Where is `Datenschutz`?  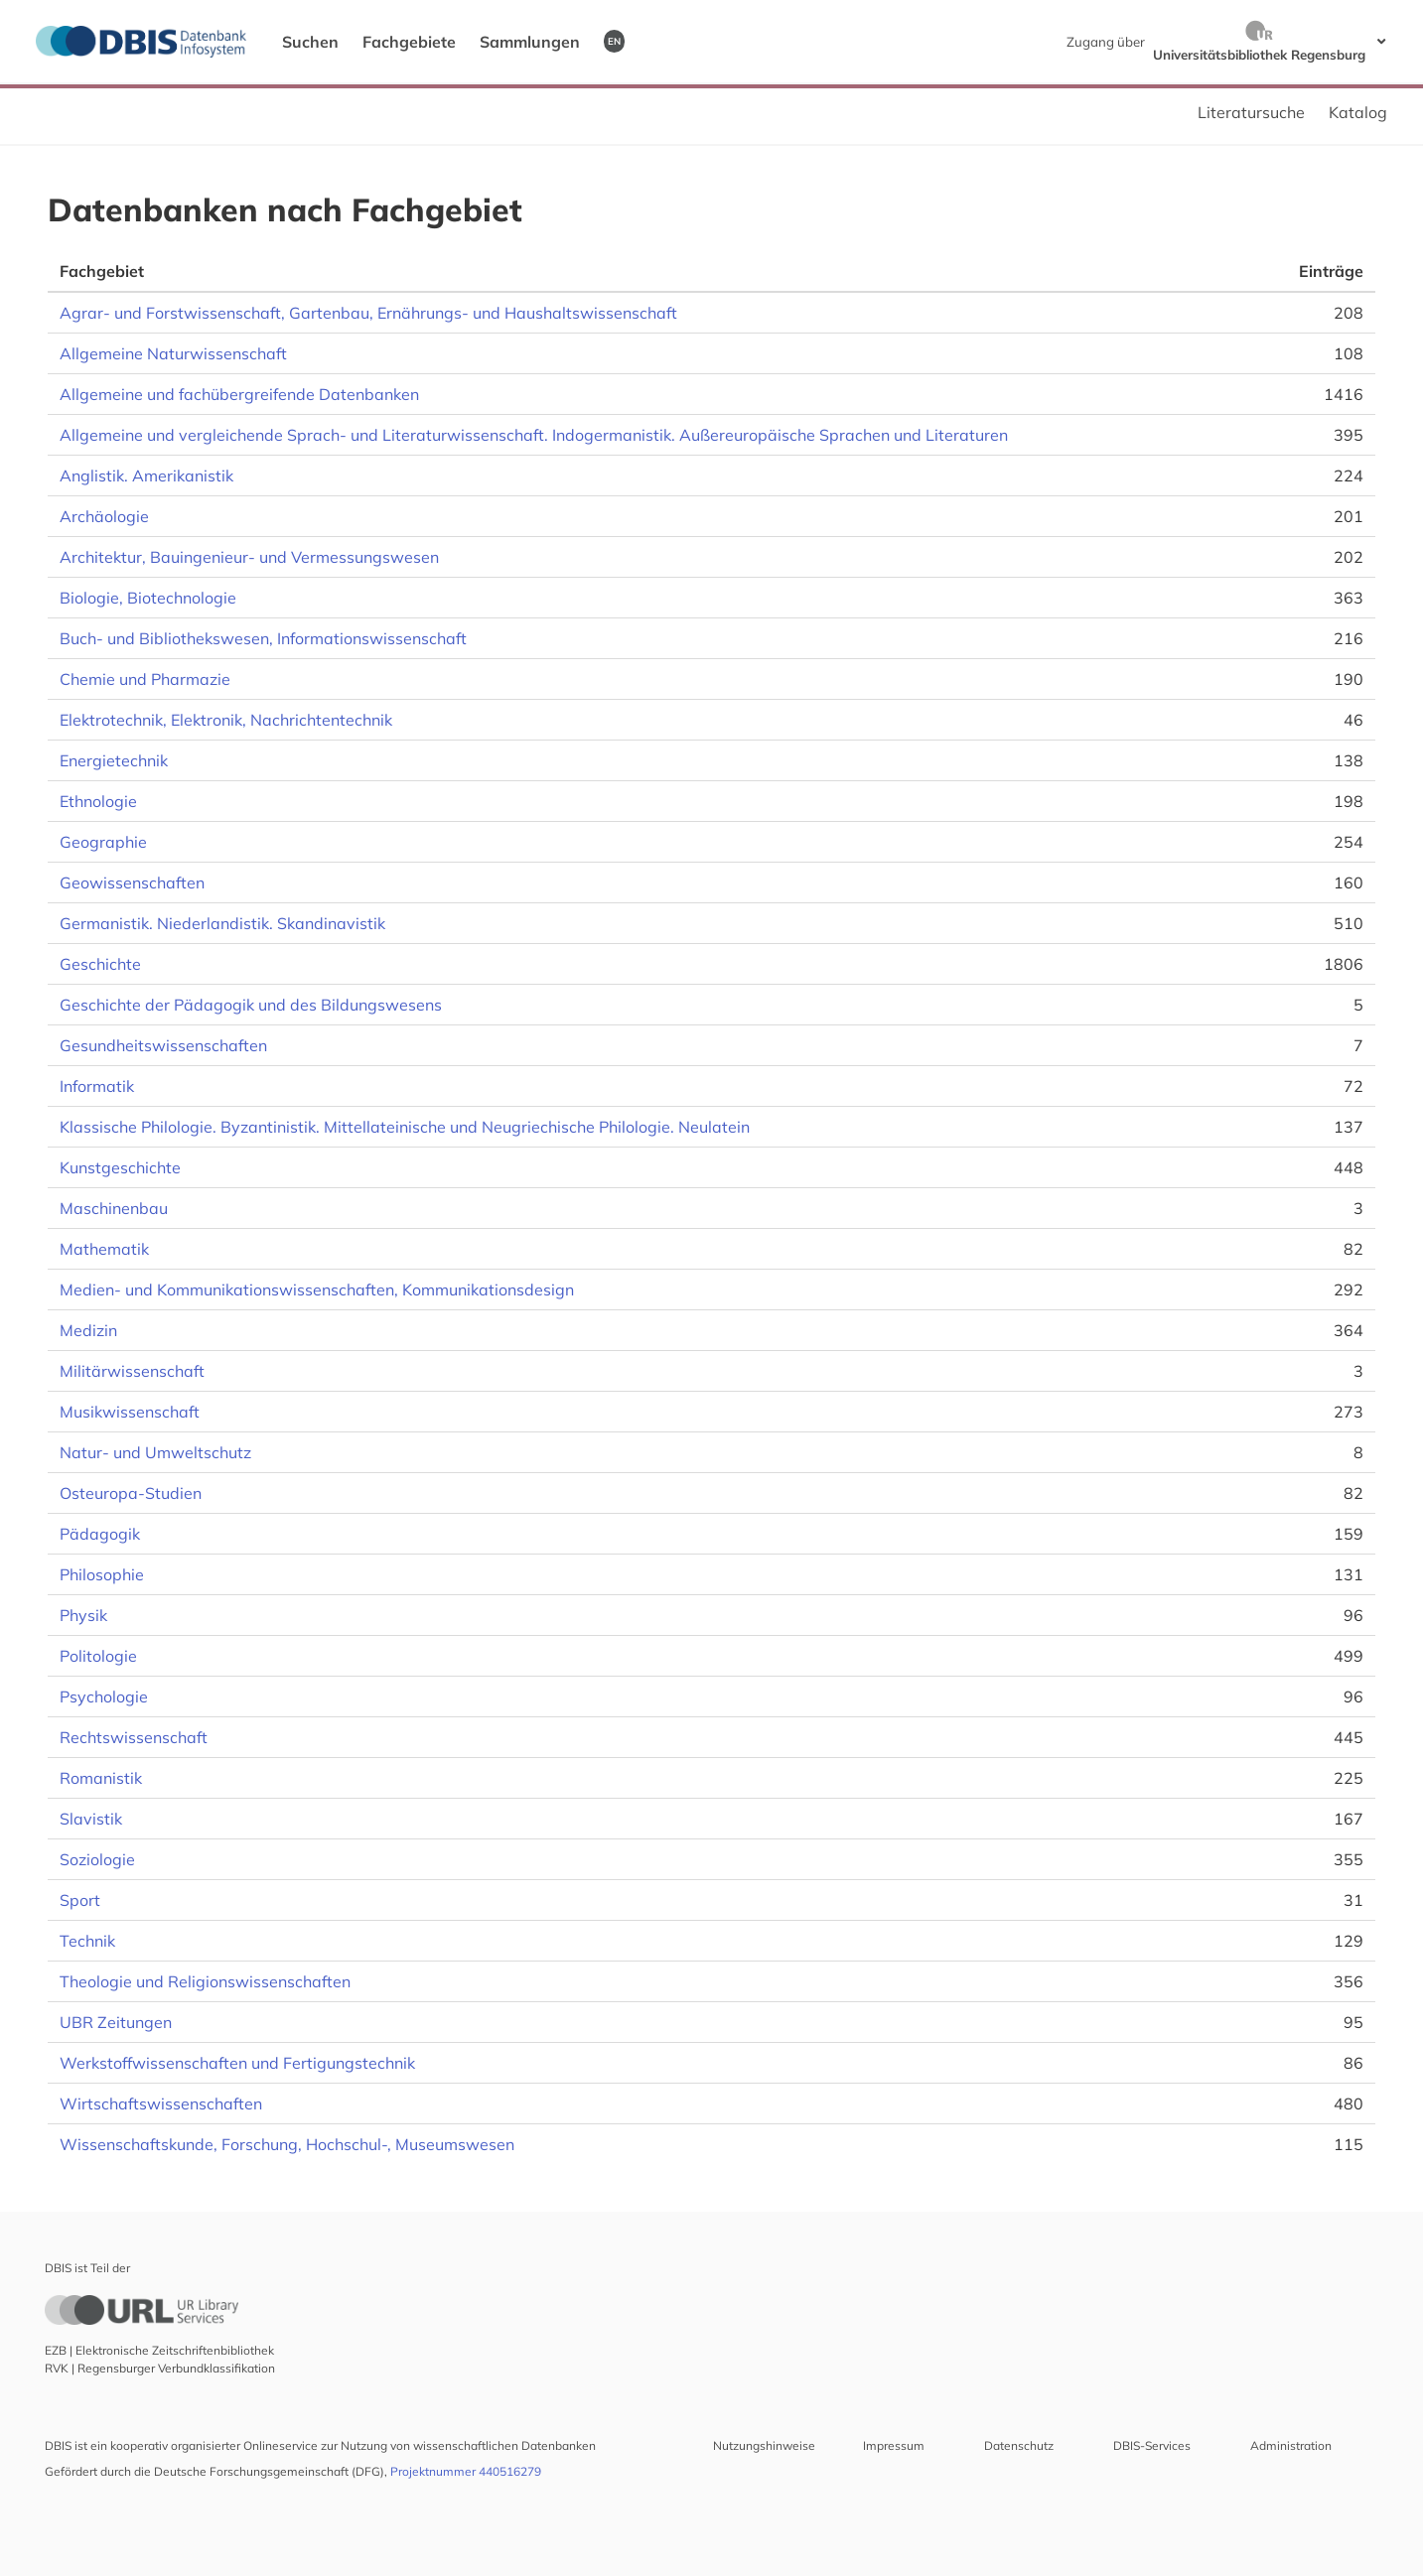 Datenschutz is located at coordinates (1019, 2445).